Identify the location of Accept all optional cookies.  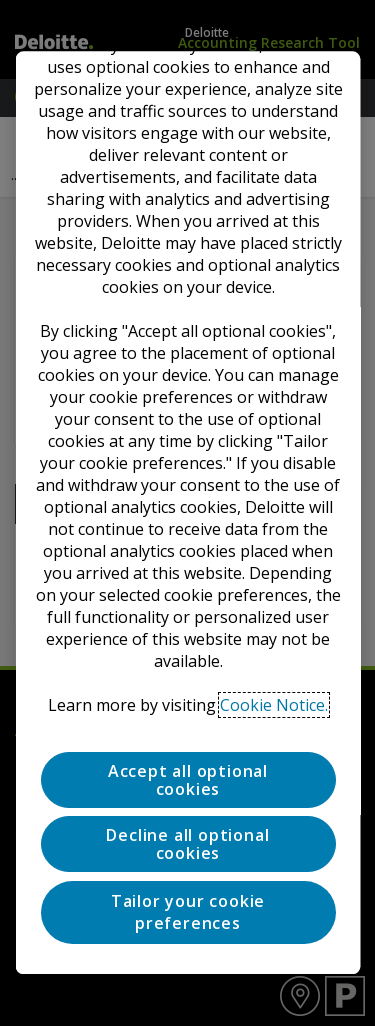
(187, 780).